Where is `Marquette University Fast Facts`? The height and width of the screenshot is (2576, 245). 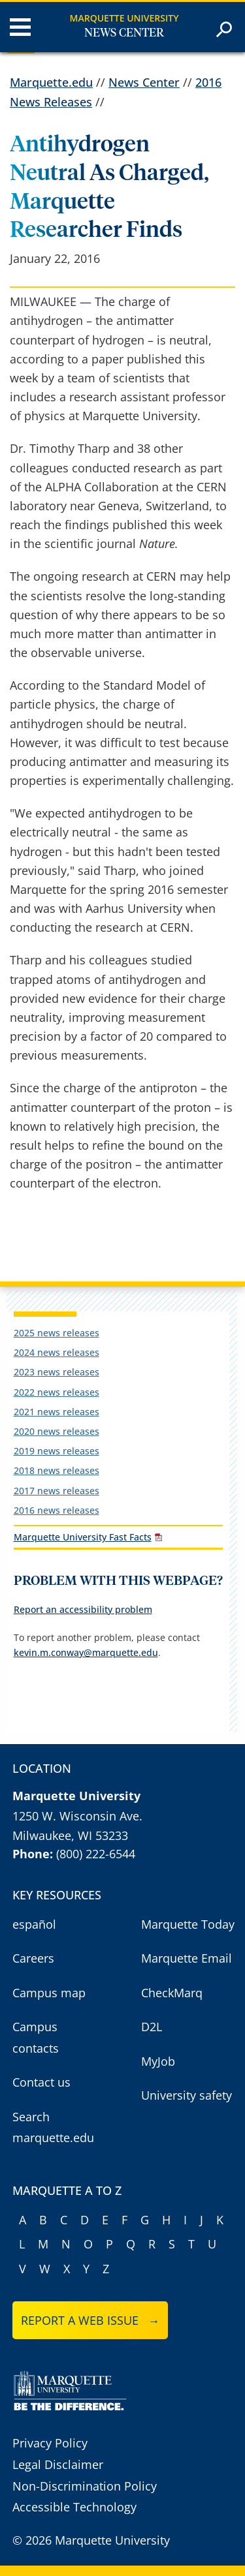 Marquette University Fast Facts is located at coordinates (83, 1537).